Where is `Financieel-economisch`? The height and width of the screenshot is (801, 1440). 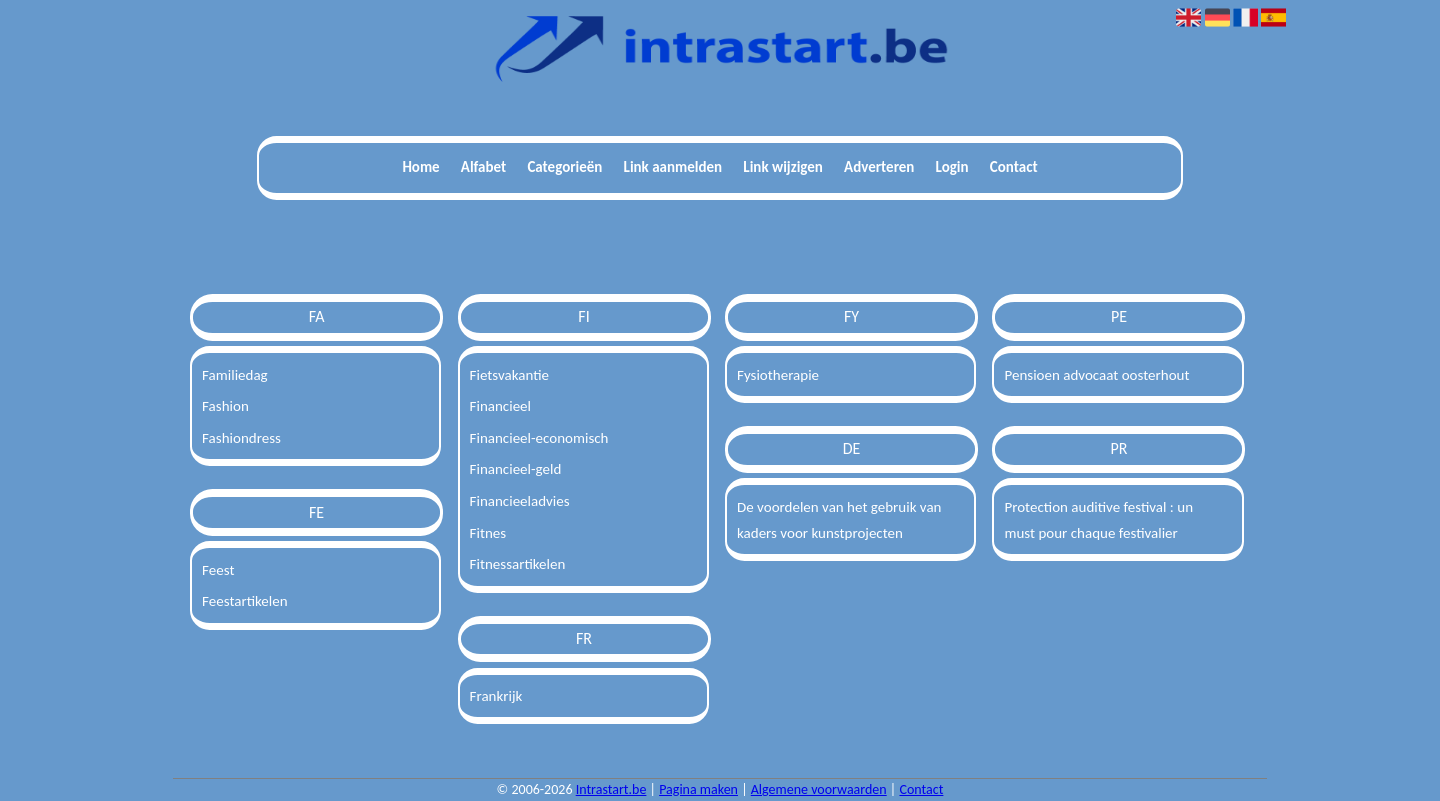 Financieel-economisch is located at coordinates (539, 438).